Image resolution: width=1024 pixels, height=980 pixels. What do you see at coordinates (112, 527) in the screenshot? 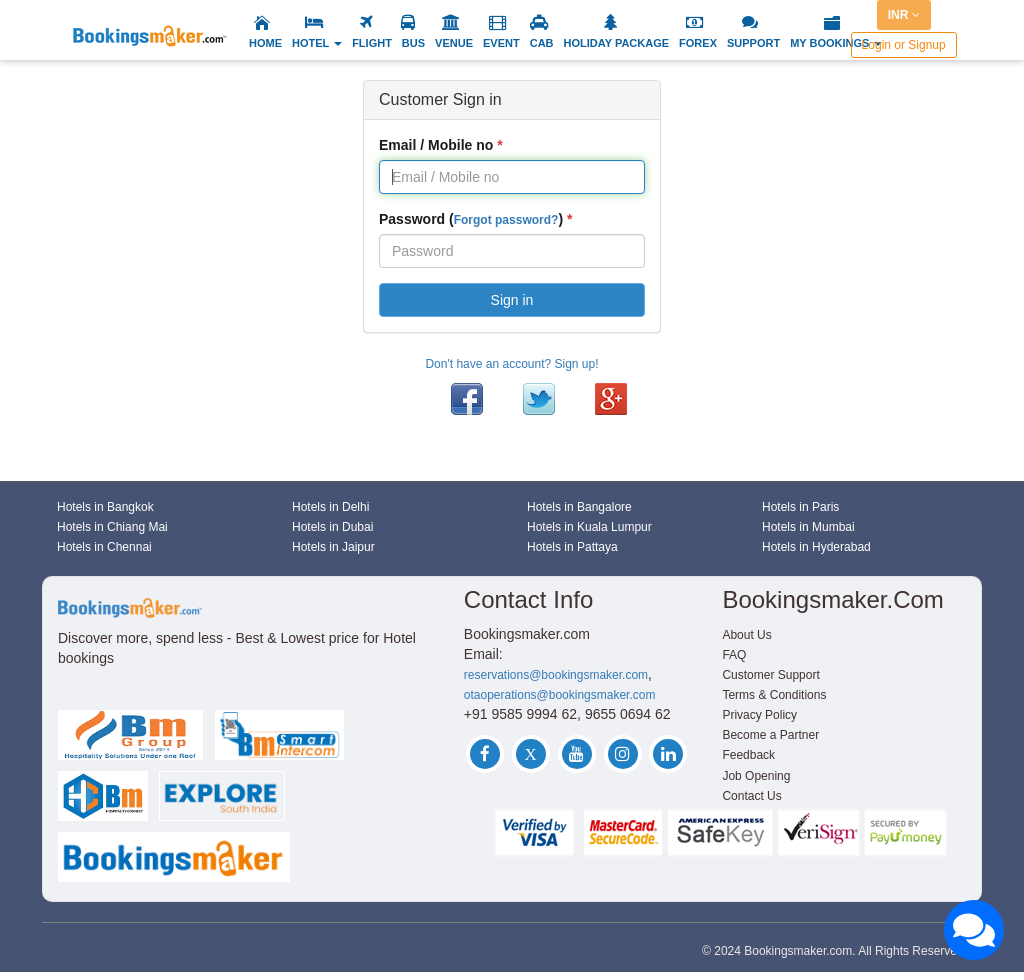
I see `Hotels in Chiang Mai` at bounding box center [112, 527].